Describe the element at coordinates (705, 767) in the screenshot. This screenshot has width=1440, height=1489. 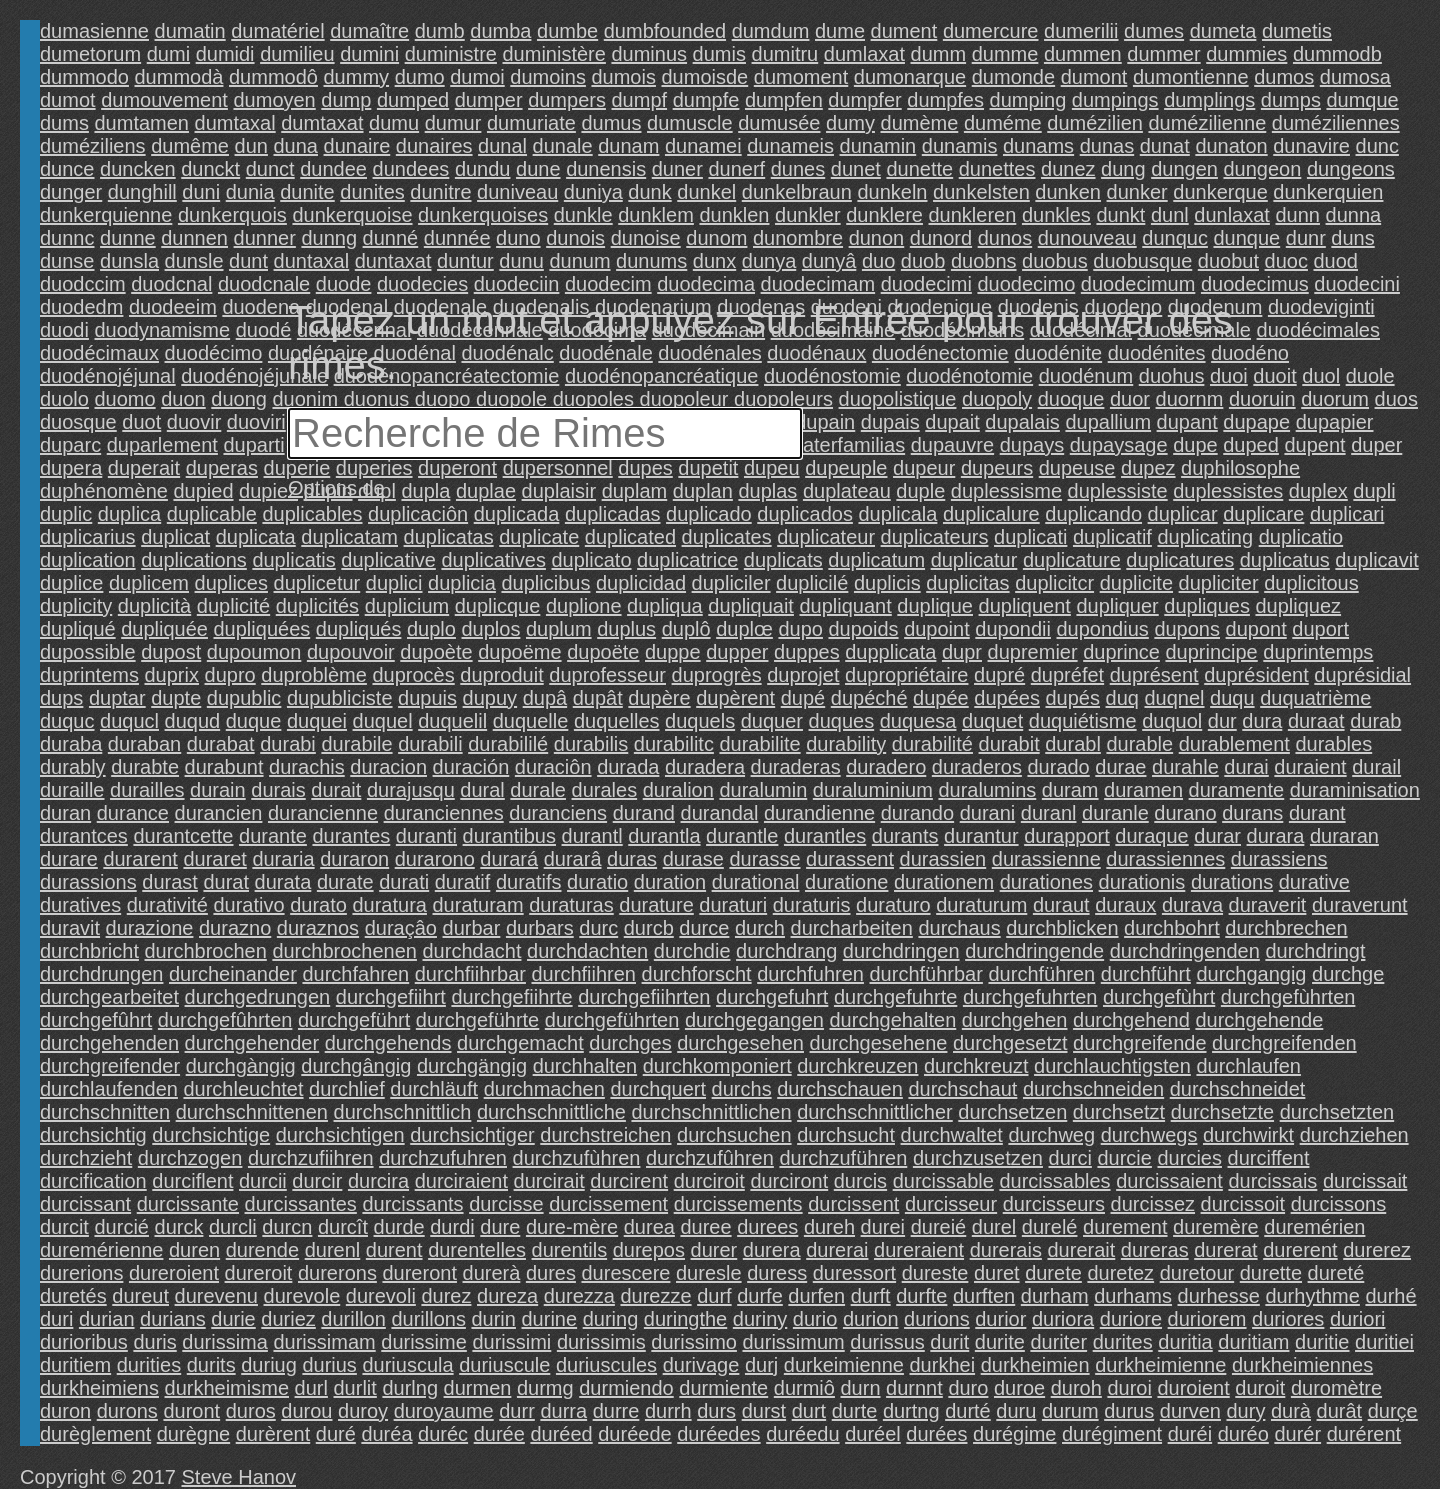
I see `duradera` at that location.